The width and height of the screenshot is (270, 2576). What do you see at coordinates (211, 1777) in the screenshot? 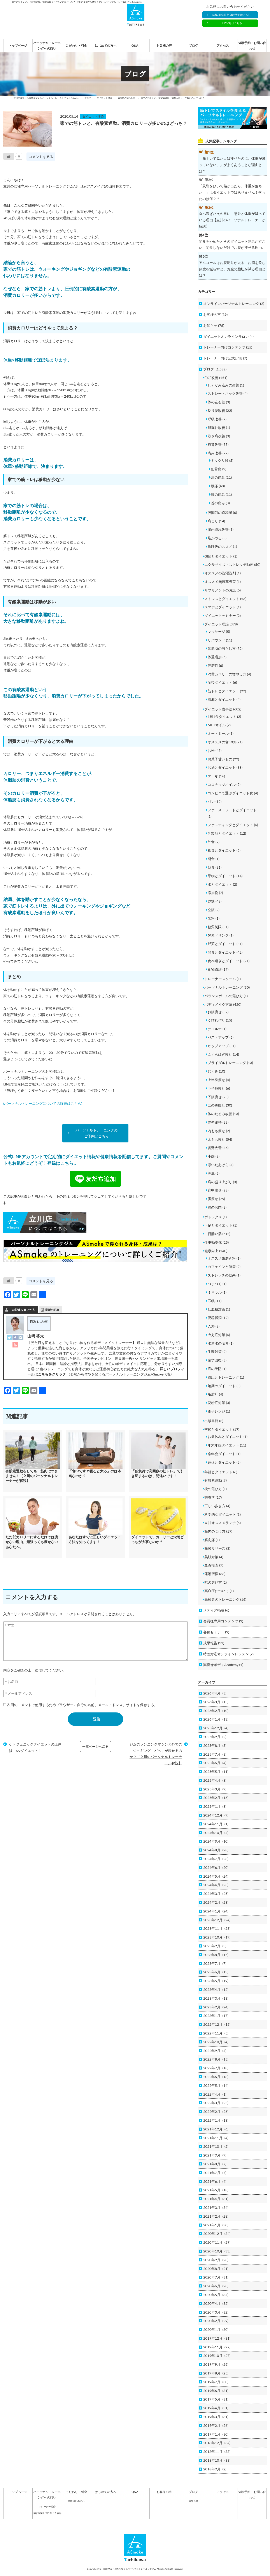
I see `2025年5月` at bounding box center [211, 1777].